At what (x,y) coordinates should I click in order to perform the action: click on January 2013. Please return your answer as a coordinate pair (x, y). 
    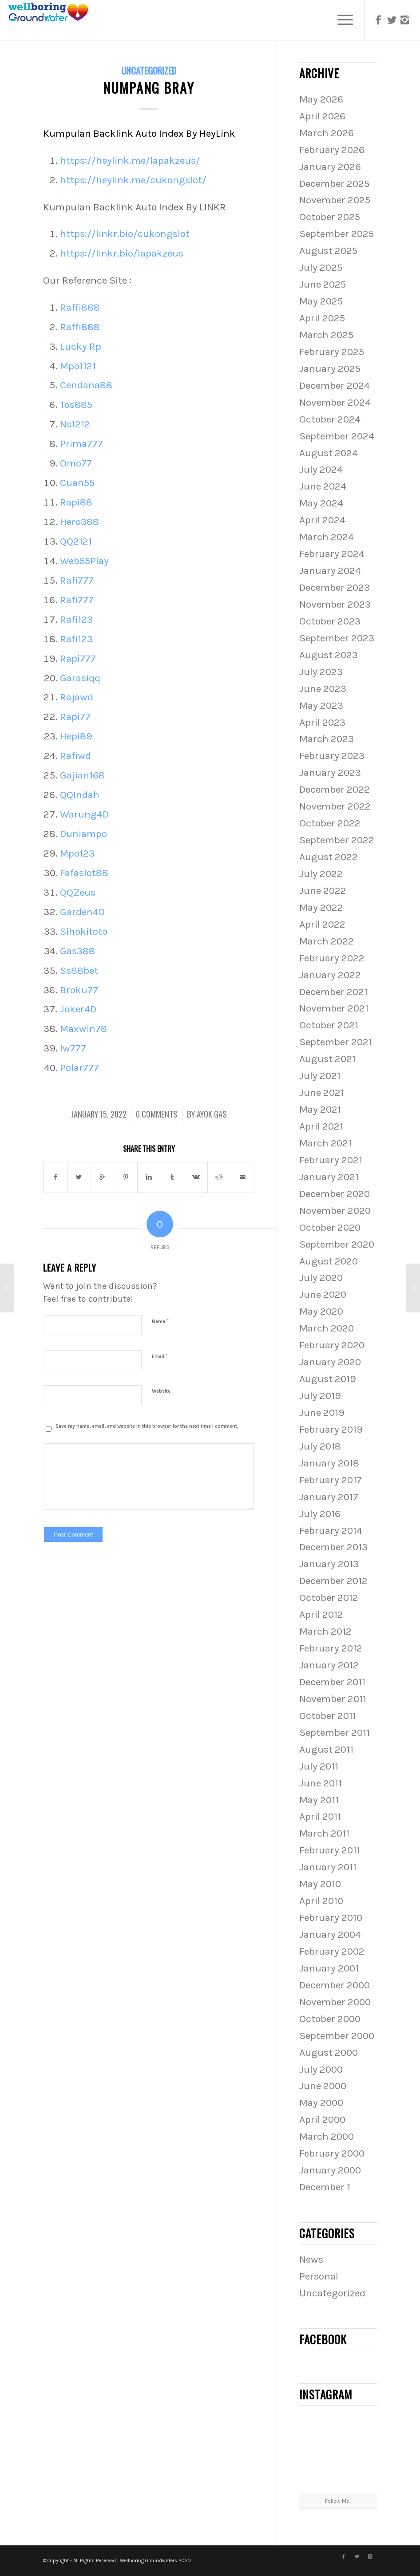
    Looking at the image, I should click on (329, 1564).